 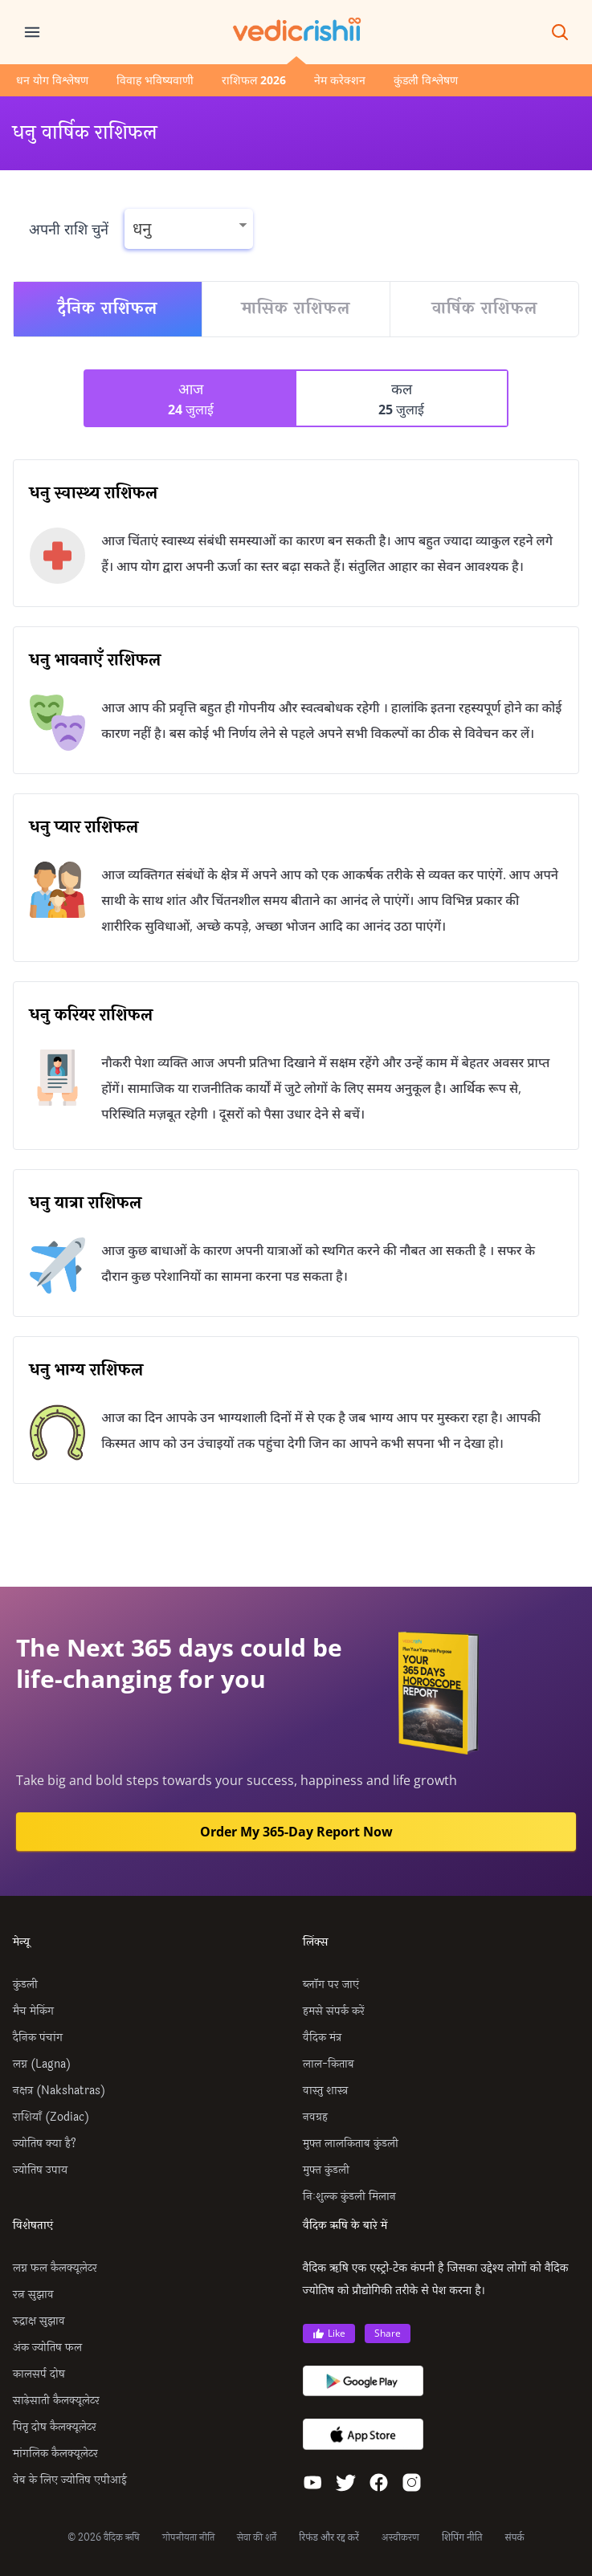 What do you see at coordinates (328, 2064) in the screenshot?
I see `लाल-किताब` at bounding box center [328, 2064].